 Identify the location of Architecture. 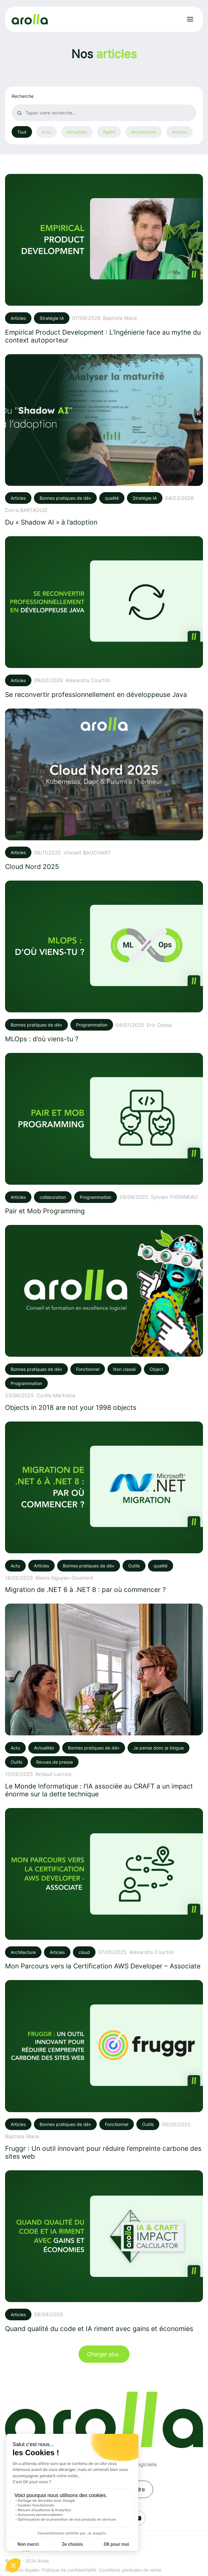
(143, 132).